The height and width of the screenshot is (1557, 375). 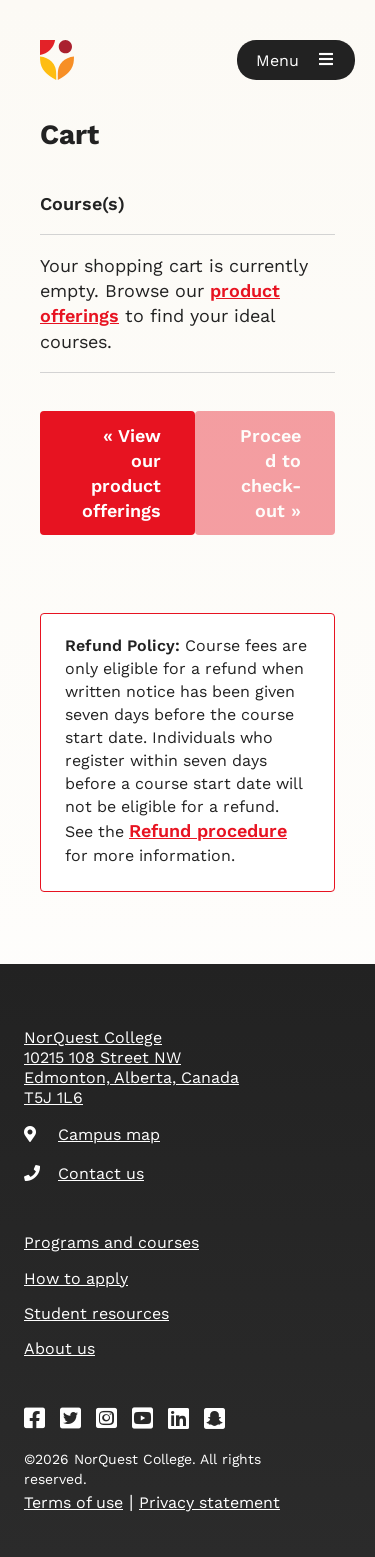 I want to click on Programs and courses, so click(x=111, y=1242).